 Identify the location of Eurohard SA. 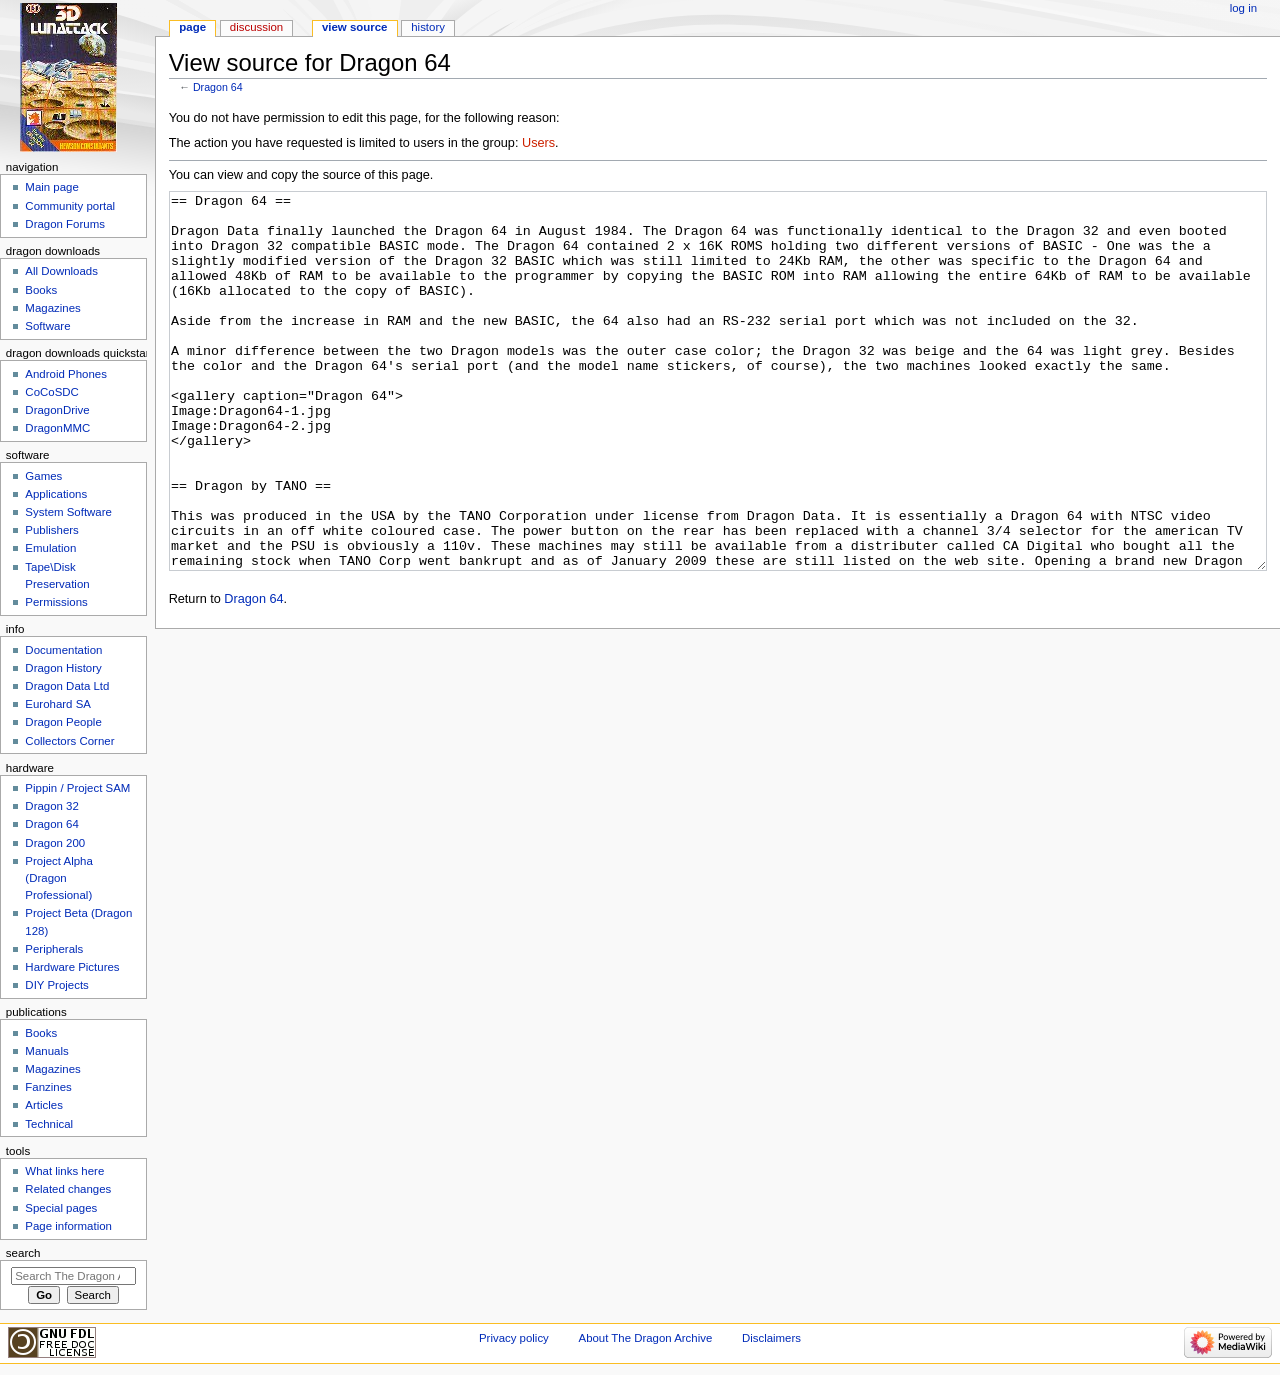
(58, 704).